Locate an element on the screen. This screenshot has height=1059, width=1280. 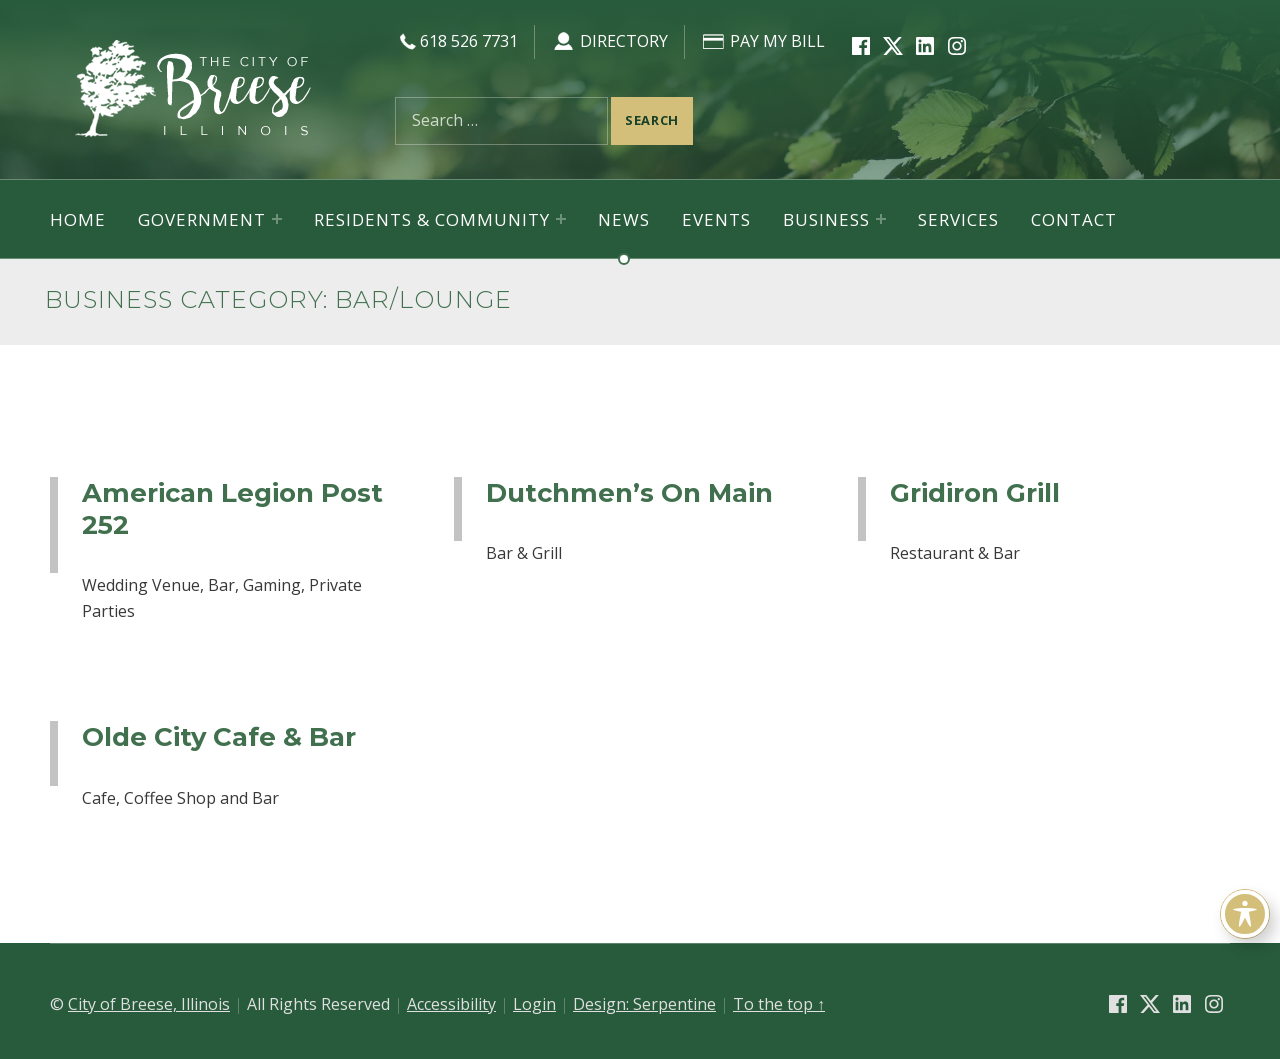
City of Breese, Illinois is located at coordinates (149, 1004).